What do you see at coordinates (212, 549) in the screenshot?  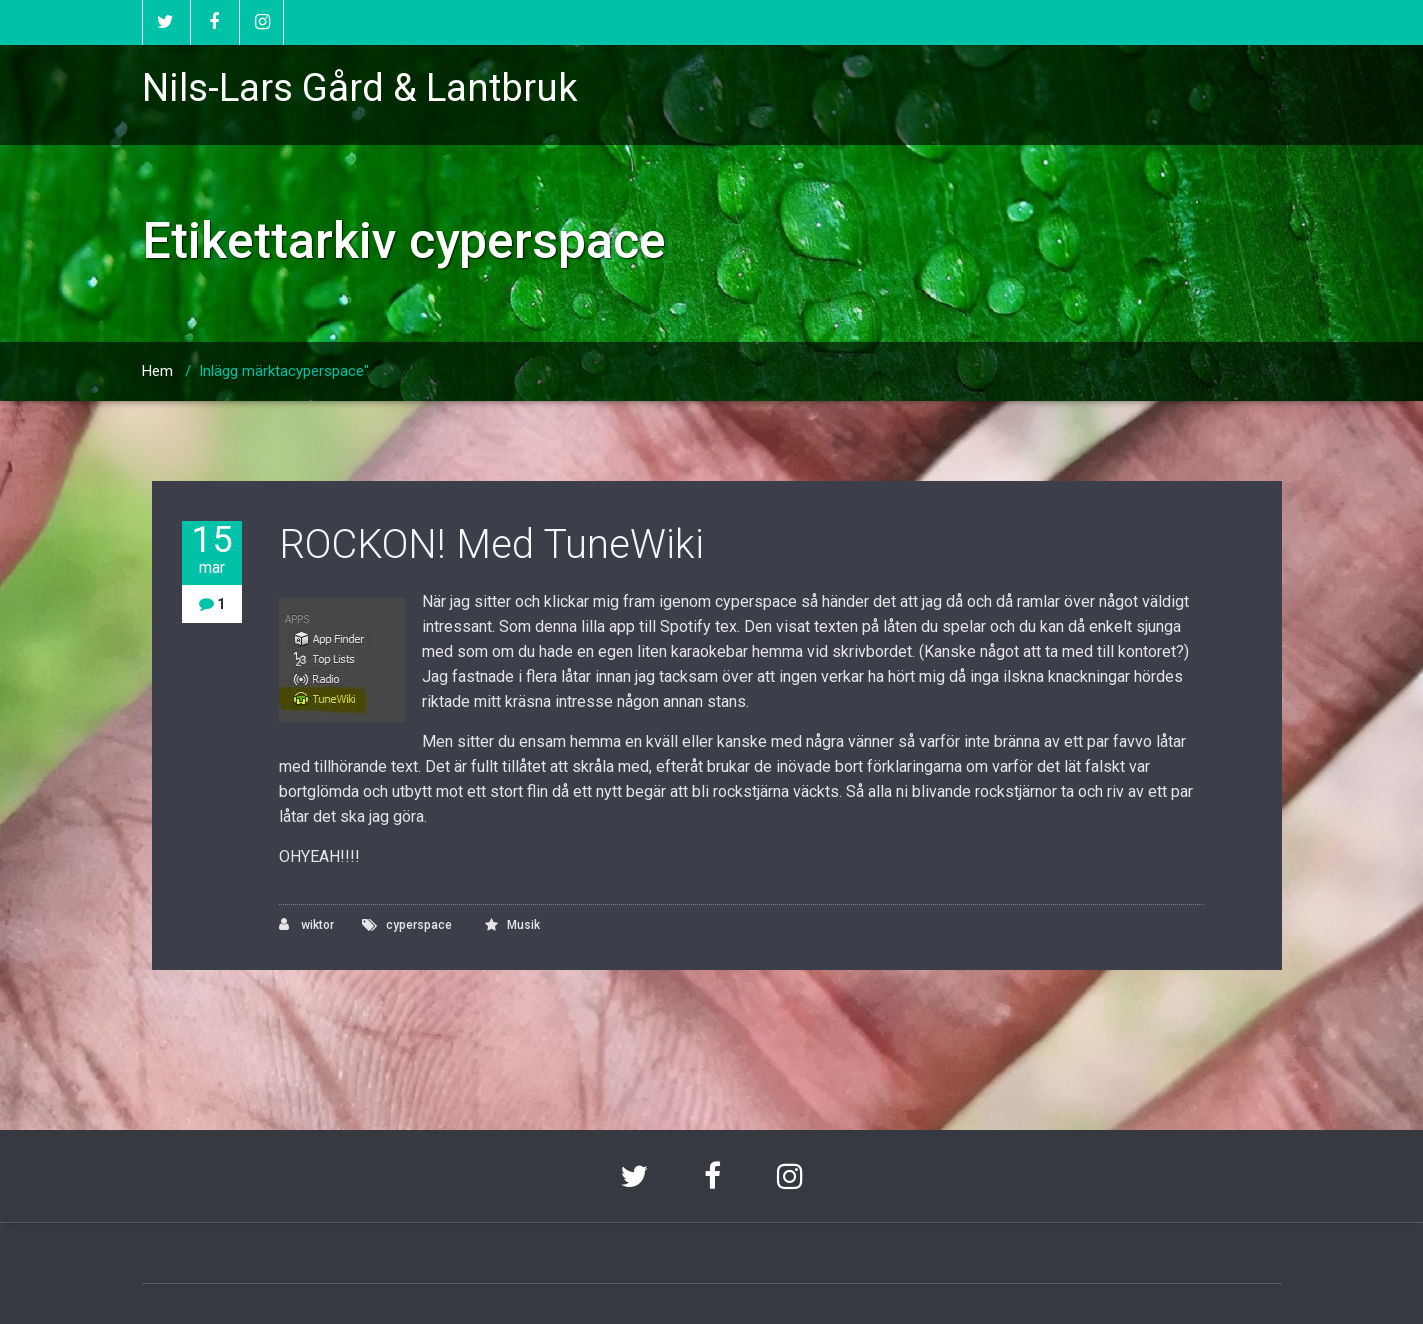 I see `15` at bounding box center [212, 549].